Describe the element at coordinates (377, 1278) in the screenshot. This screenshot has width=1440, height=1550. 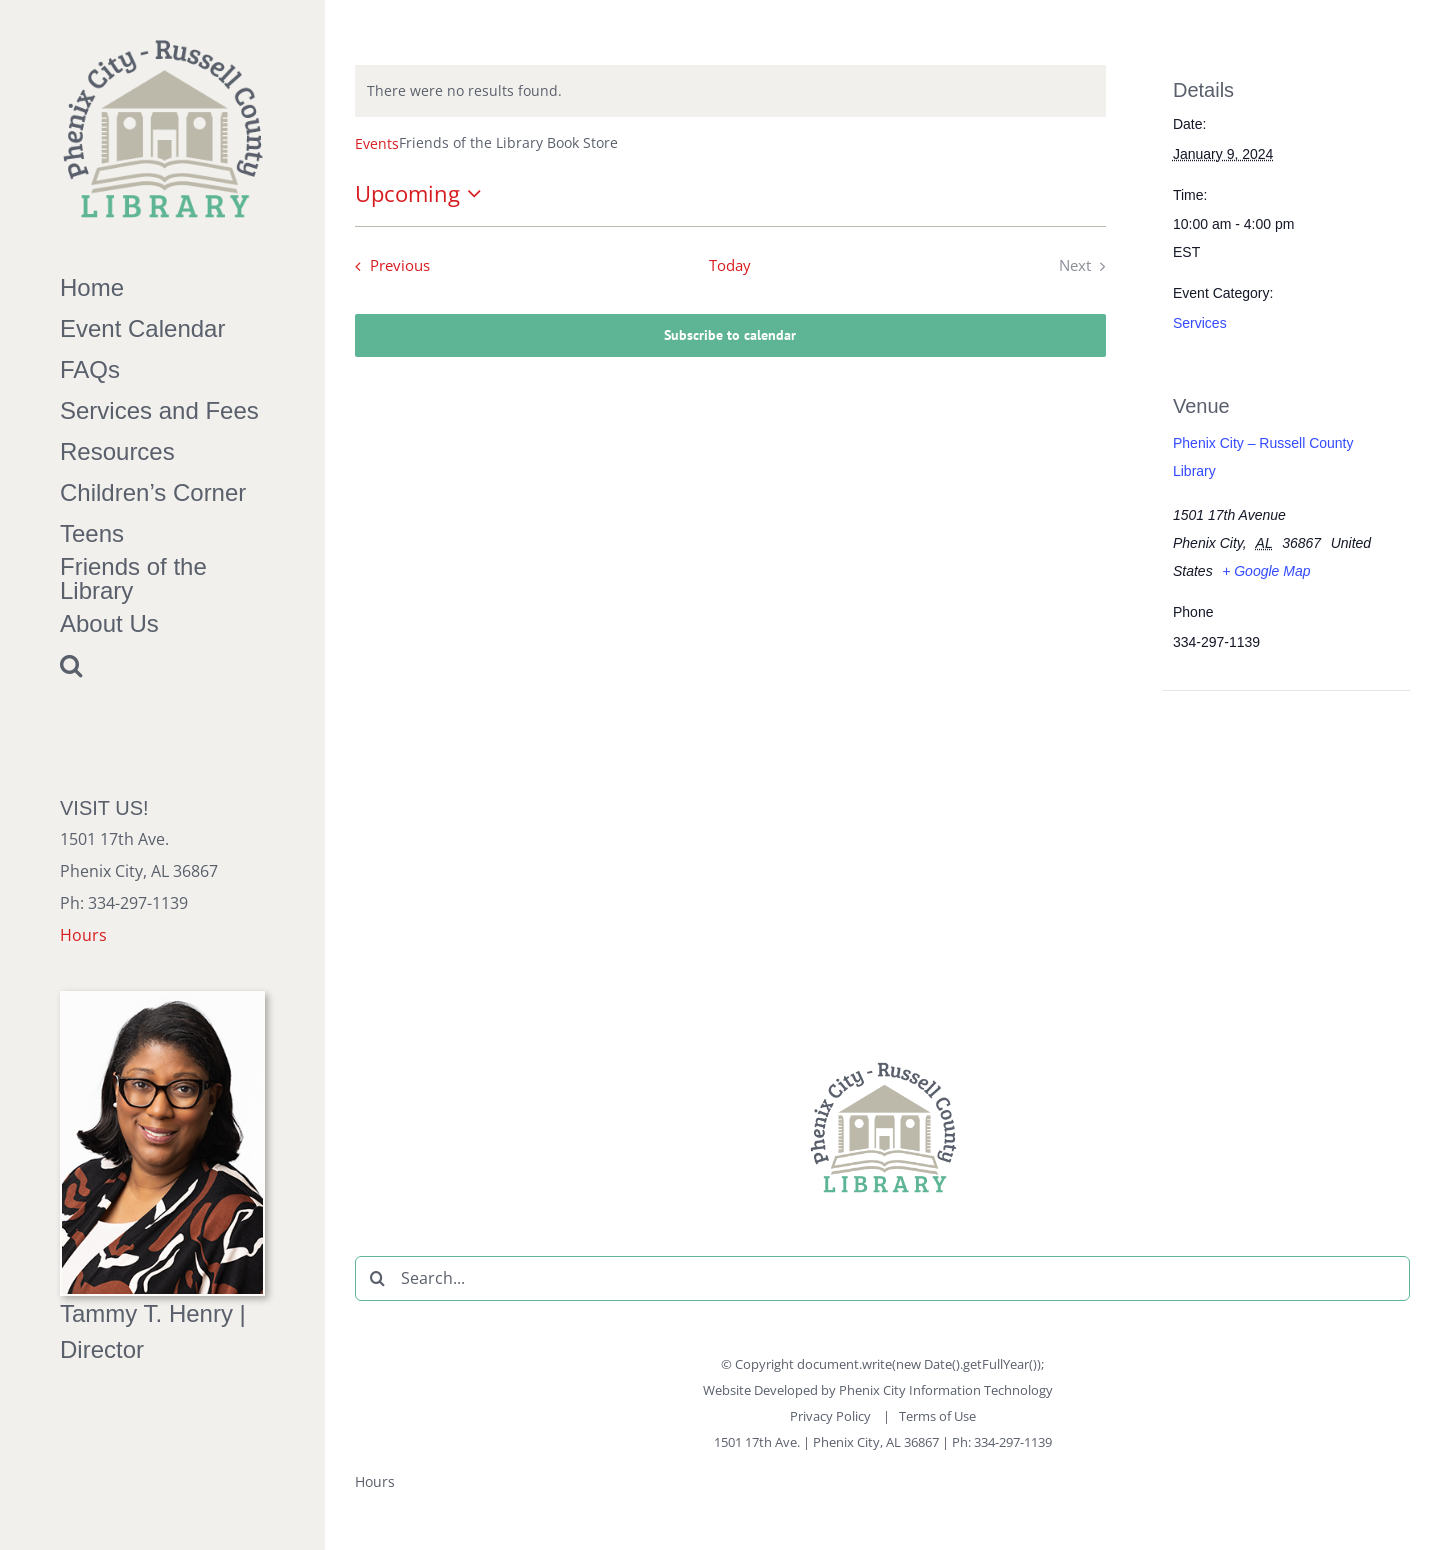
I see `[Search]` at that location.